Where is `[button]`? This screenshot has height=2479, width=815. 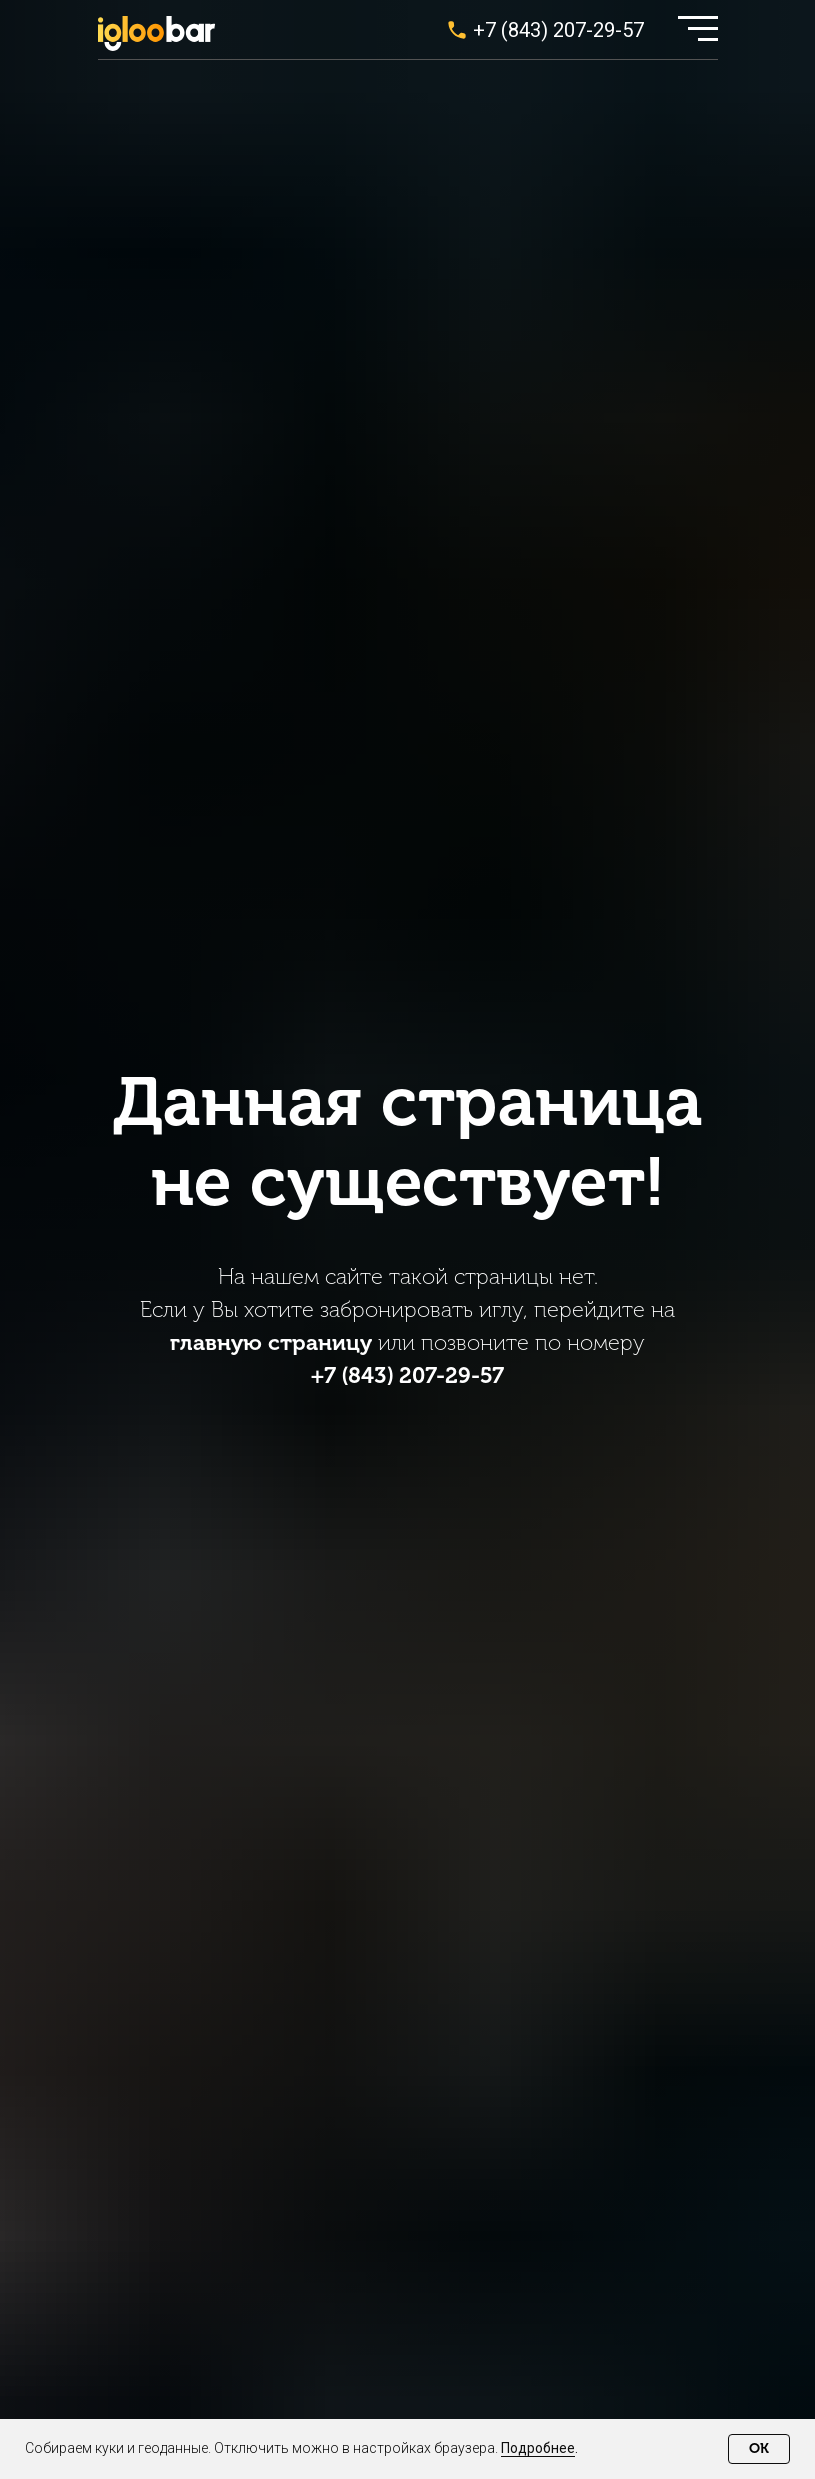 [button] is located at coordinates (698, 28).